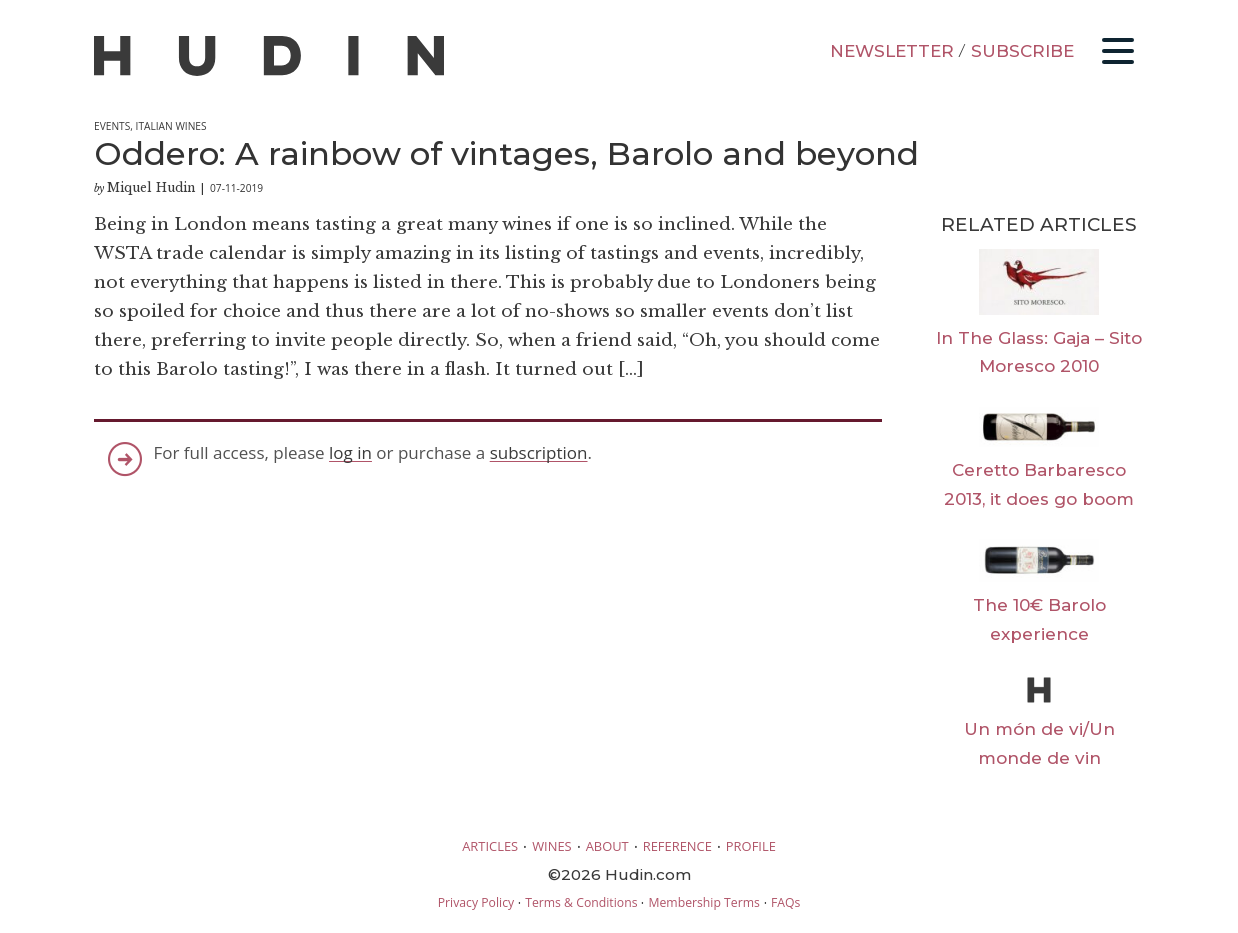  What do you see at coordinates (607, 846) in the screenshot?
I see `ABOUT` at bounding box center [607, 846].